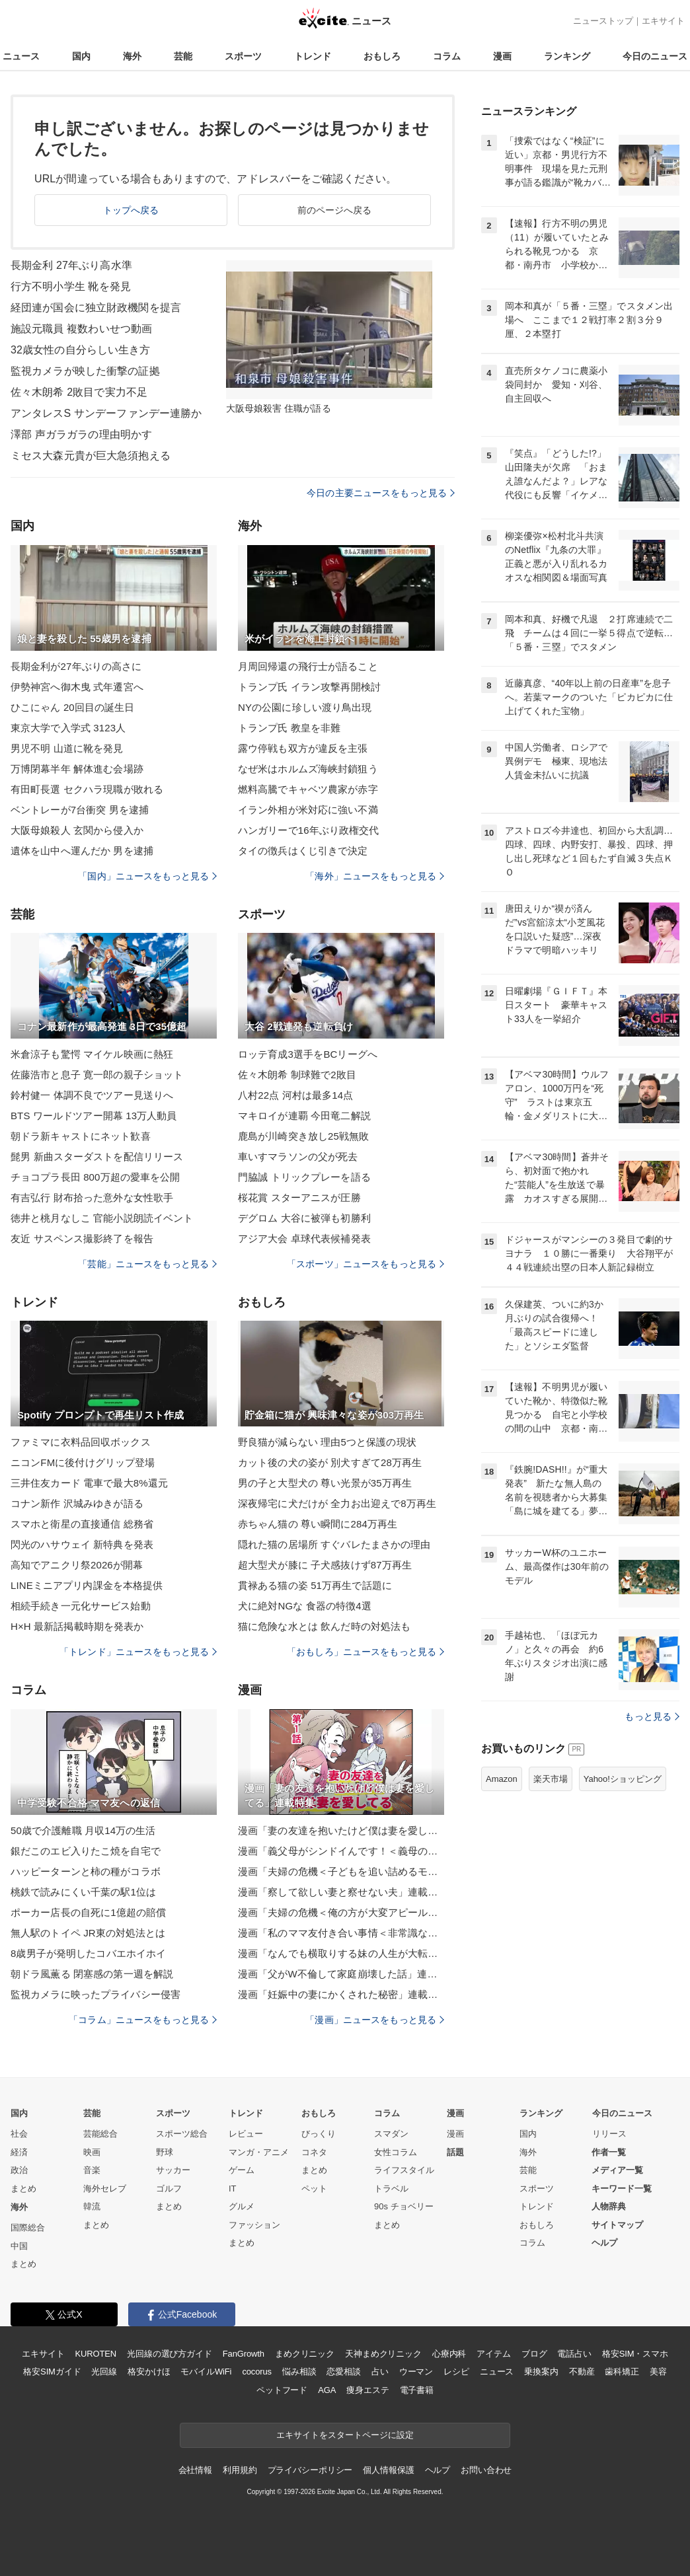 This screenshot has width=690, height=2576. Describe the element at coordinates (77, 768) in the screenshot. I see `万博閉幕半年 解体進む会場跡` at that location.